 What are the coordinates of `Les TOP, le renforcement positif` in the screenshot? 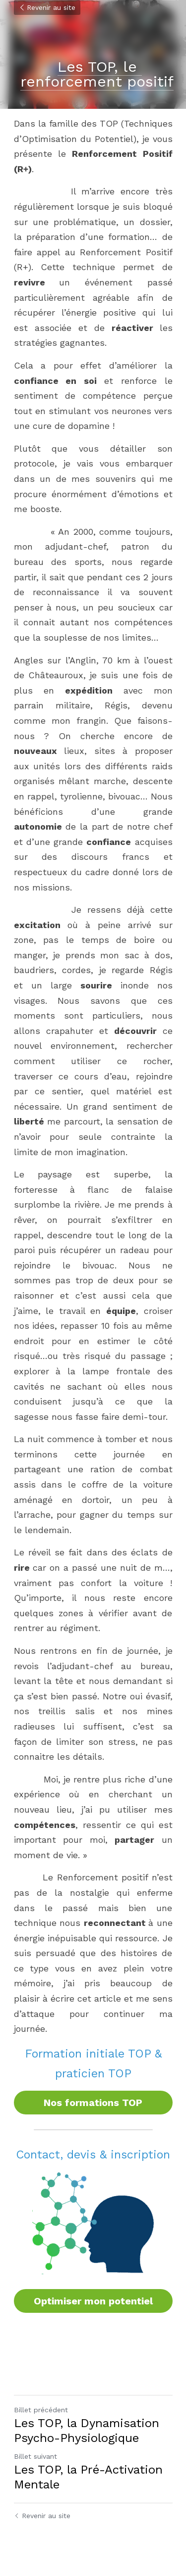 It's located at (97, 74).